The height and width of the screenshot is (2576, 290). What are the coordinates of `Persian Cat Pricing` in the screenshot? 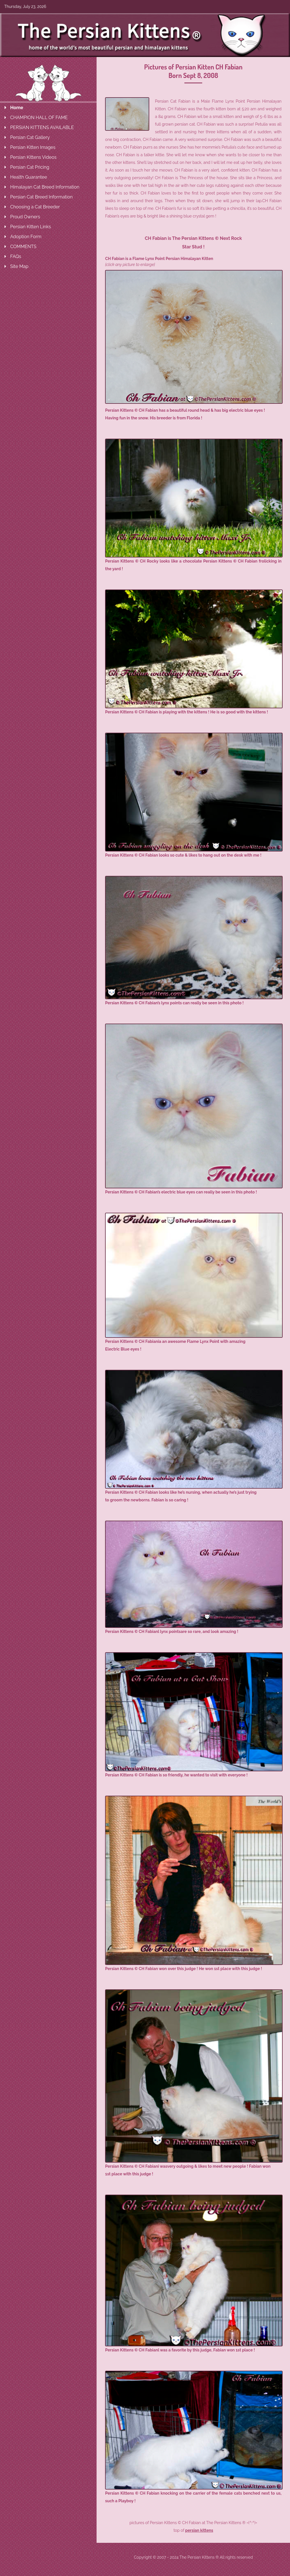 It's located at (29, 167).